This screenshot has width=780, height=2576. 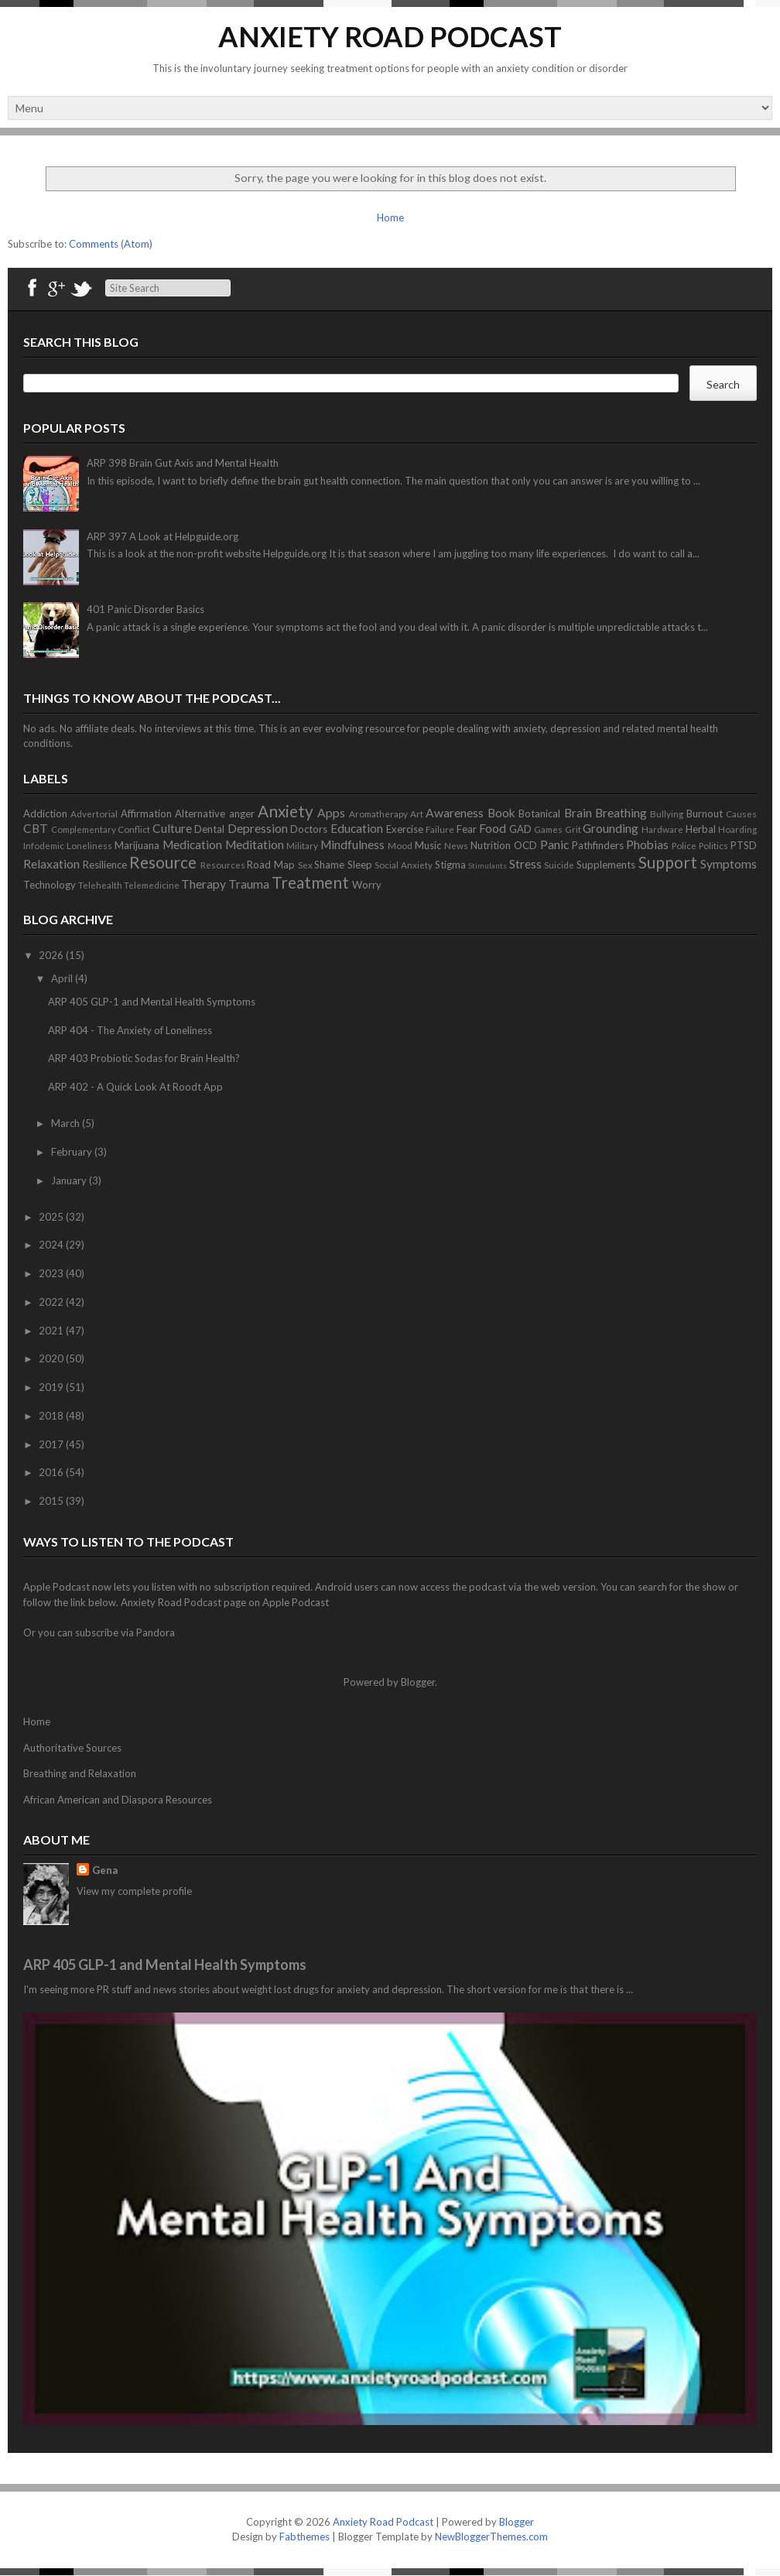 I want to click on Anxiety Road Podcast page on Apple Podcast, so click(x=225, y=1602).